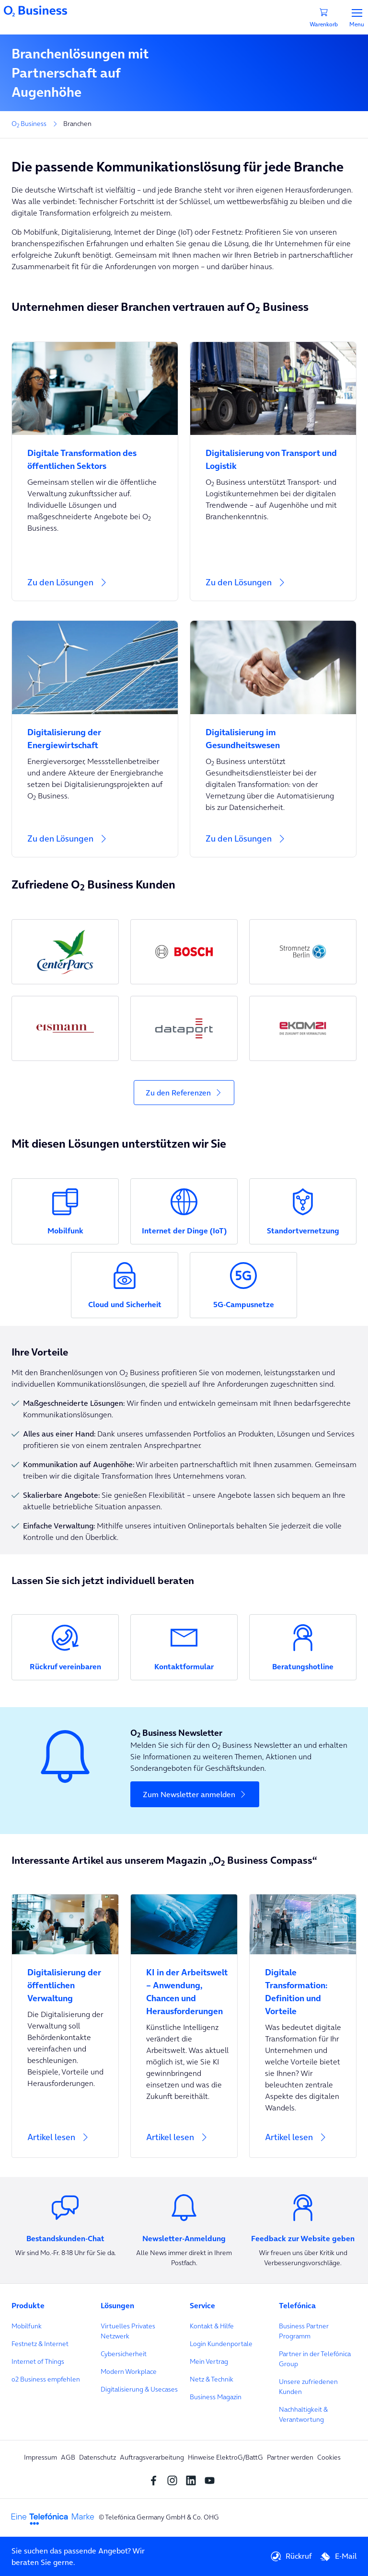  Describe the element at coordinates (152, 2457) in the screenshot. I see `Auftragsverarbeitung` at that location.